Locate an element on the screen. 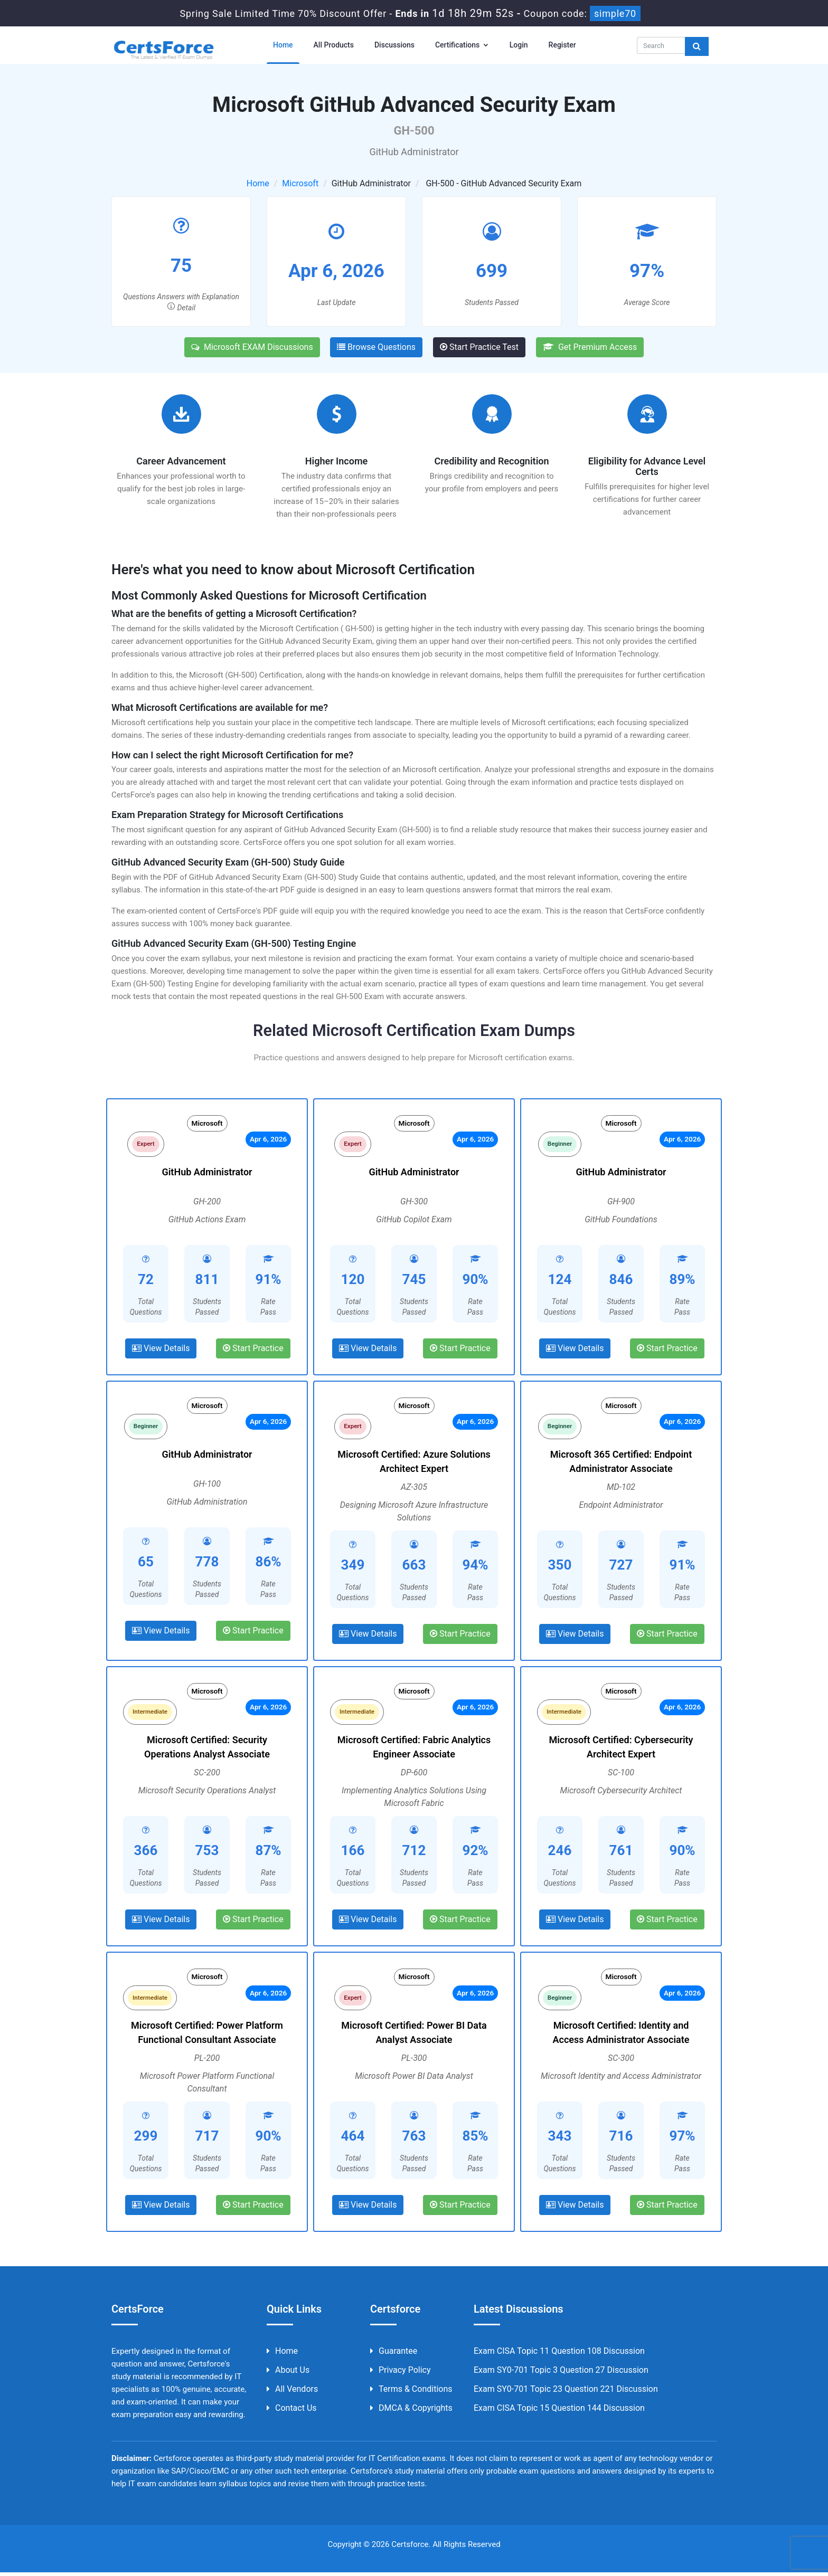 This screenshot has width=828, height=2576. Discussions is located at coordinates (394, 45).